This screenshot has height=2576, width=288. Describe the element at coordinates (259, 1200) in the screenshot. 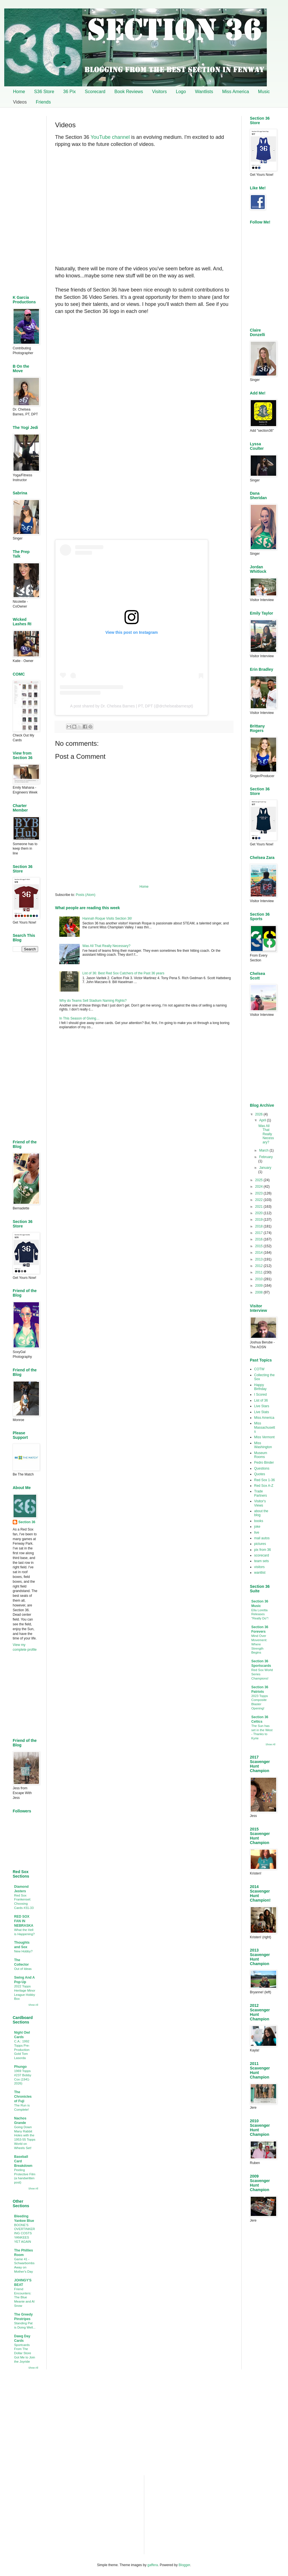

I see `2022` at that location.